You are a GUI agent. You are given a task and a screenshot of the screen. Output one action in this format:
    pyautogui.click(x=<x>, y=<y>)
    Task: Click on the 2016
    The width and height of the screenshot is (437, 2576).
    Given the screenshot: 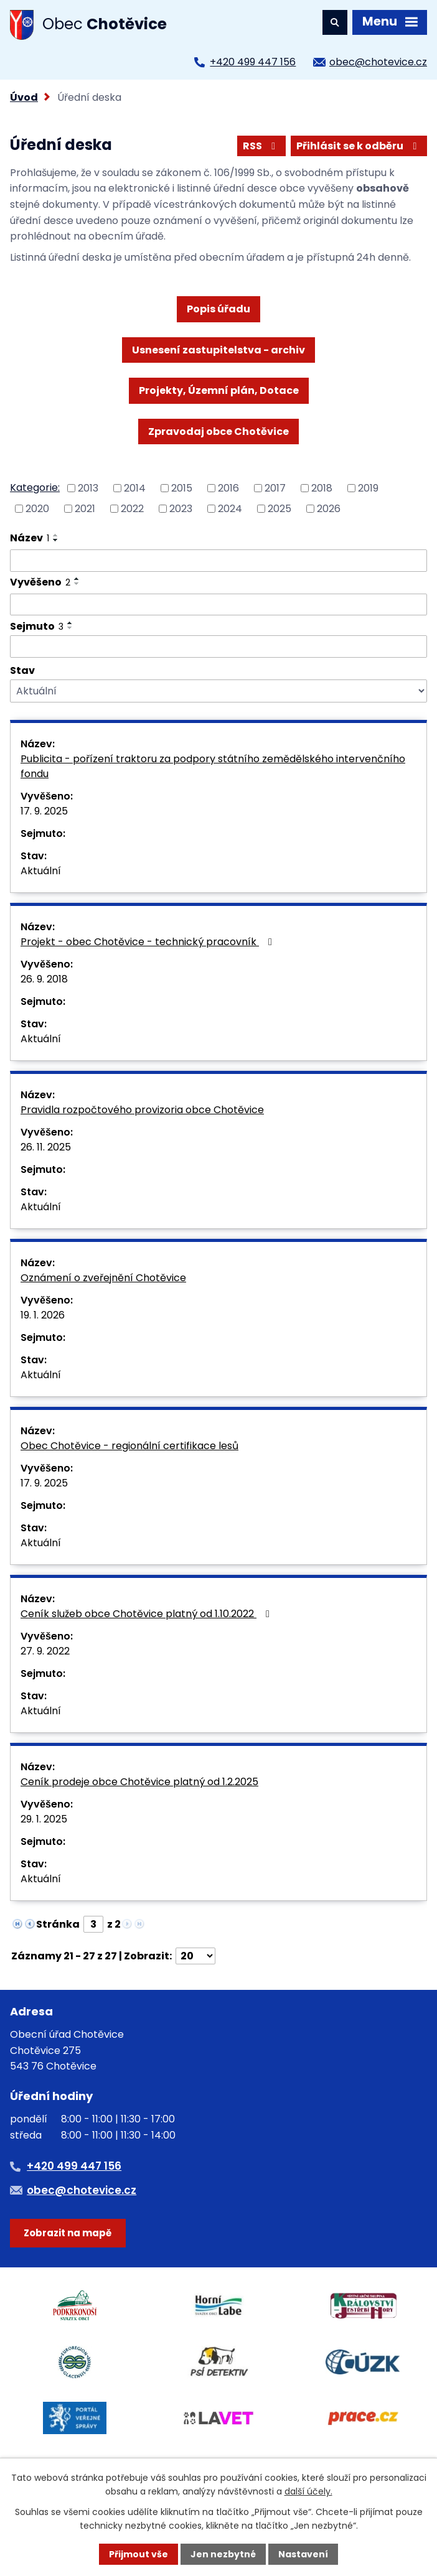 What is the action you would take?
    pyautogui.click(x=228, y=488)
    